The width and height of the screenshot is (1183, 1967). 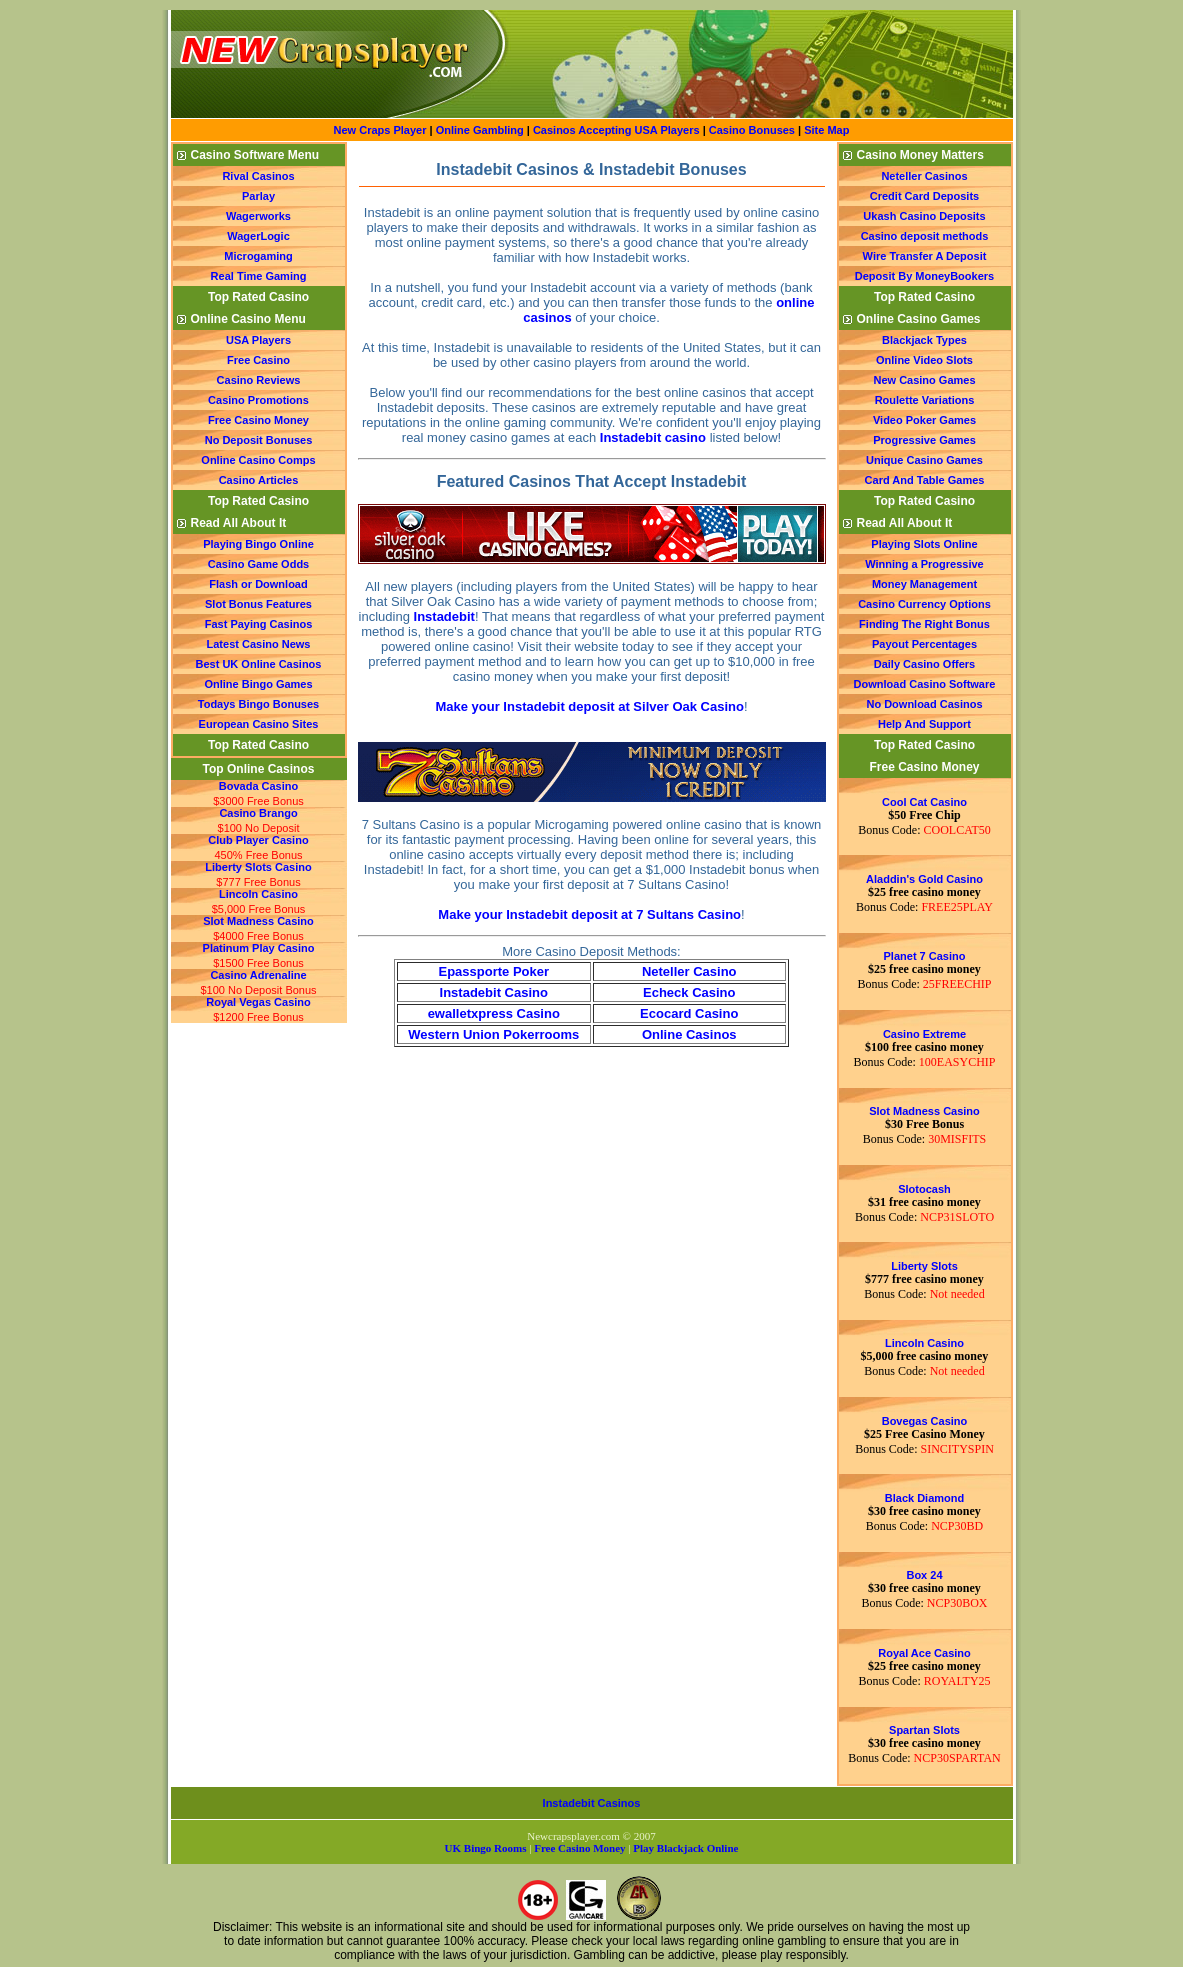 I want to click on Payout Percentages, so click(x=924, y=644).